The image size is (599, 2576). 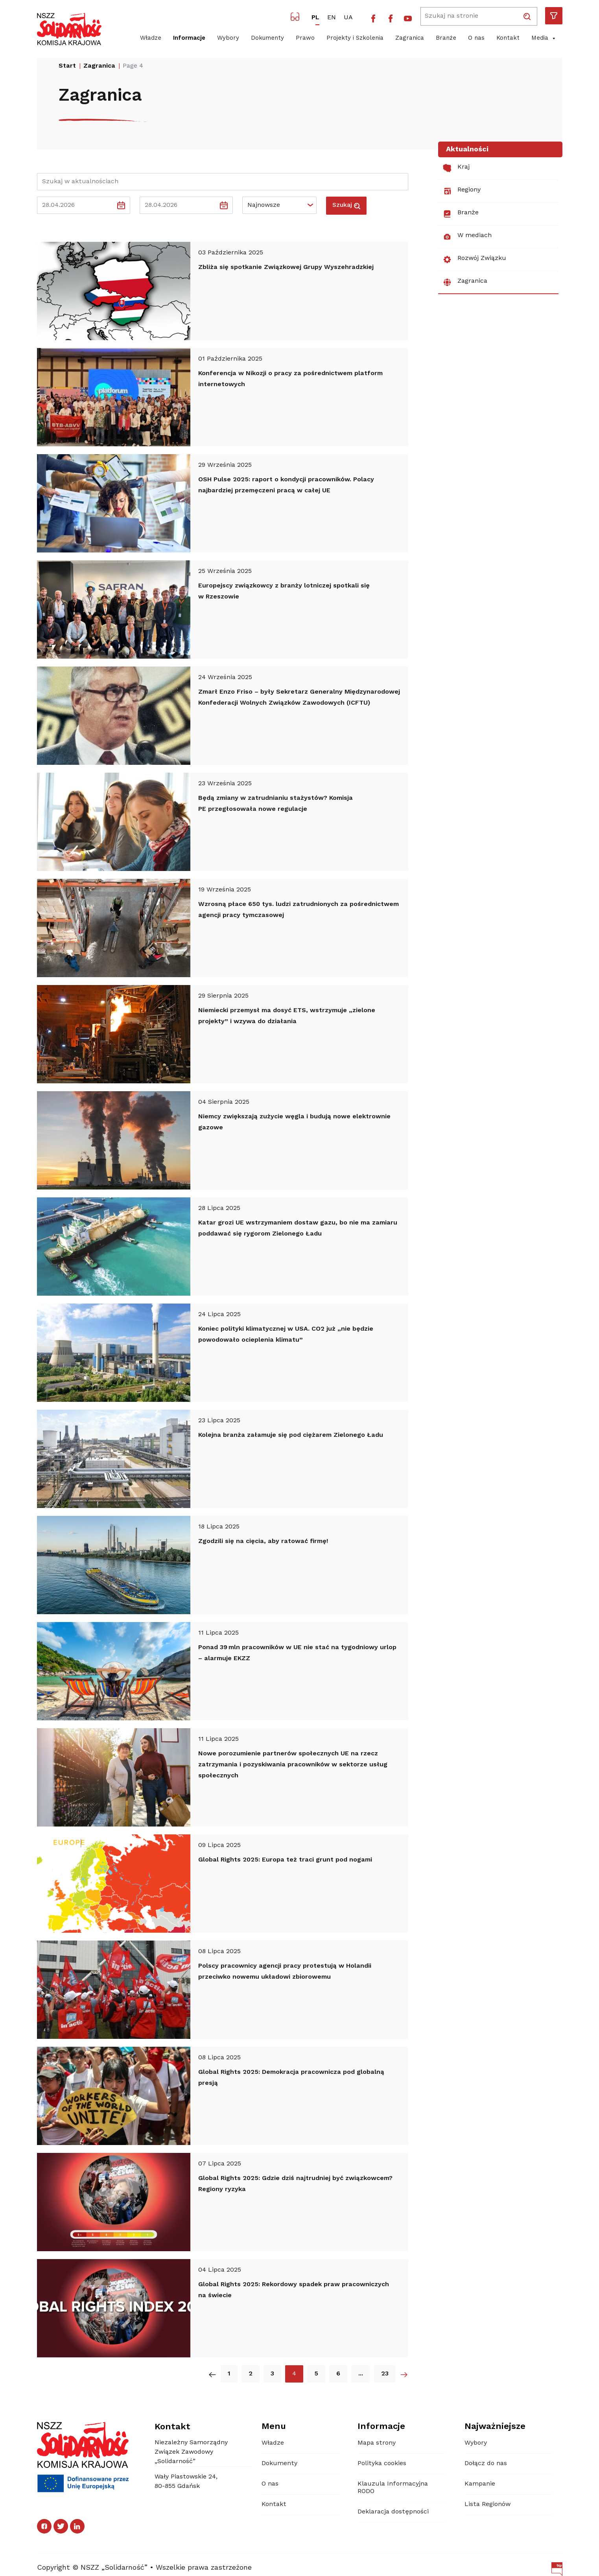 I want to click on 6 [6. strona Aktualności], so click(x=338, y=2374).